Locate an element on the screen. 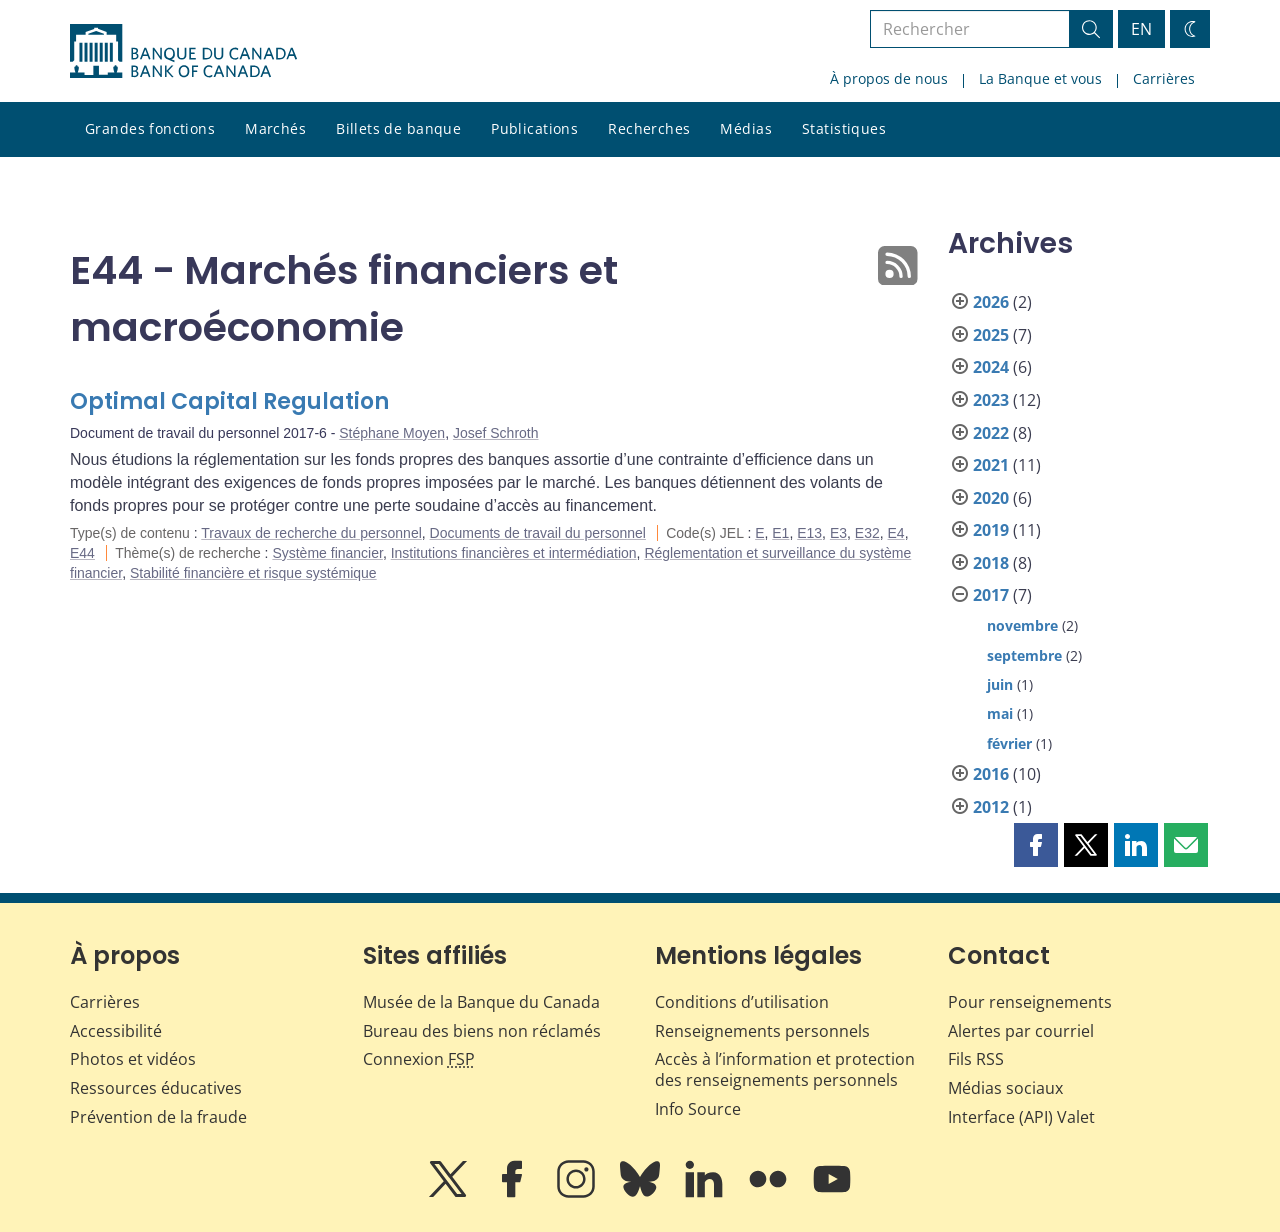 This screenshot has width=1280, height=1232. E3 is located at coordinates (838, 533).